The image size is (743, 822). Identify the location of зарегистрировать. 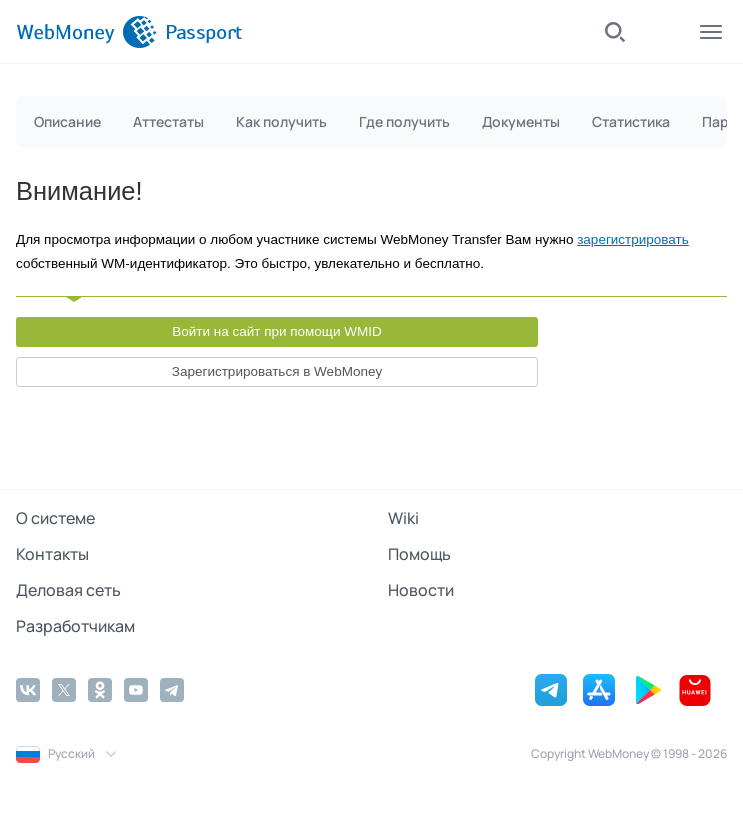
(633, 239).